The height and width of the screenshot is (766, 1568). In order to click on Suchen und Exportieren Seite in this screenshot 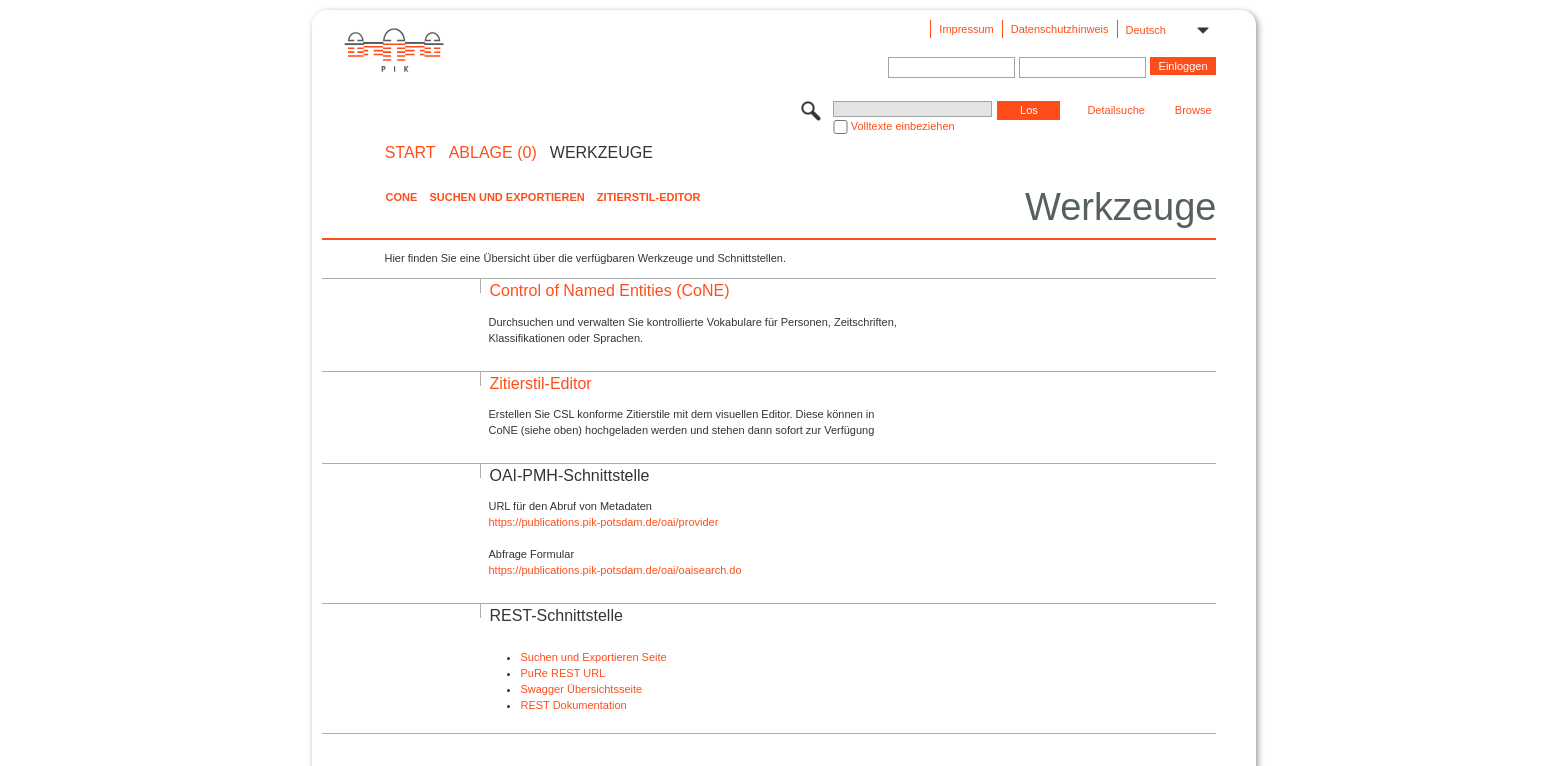, I will do `click(593, 657)`.